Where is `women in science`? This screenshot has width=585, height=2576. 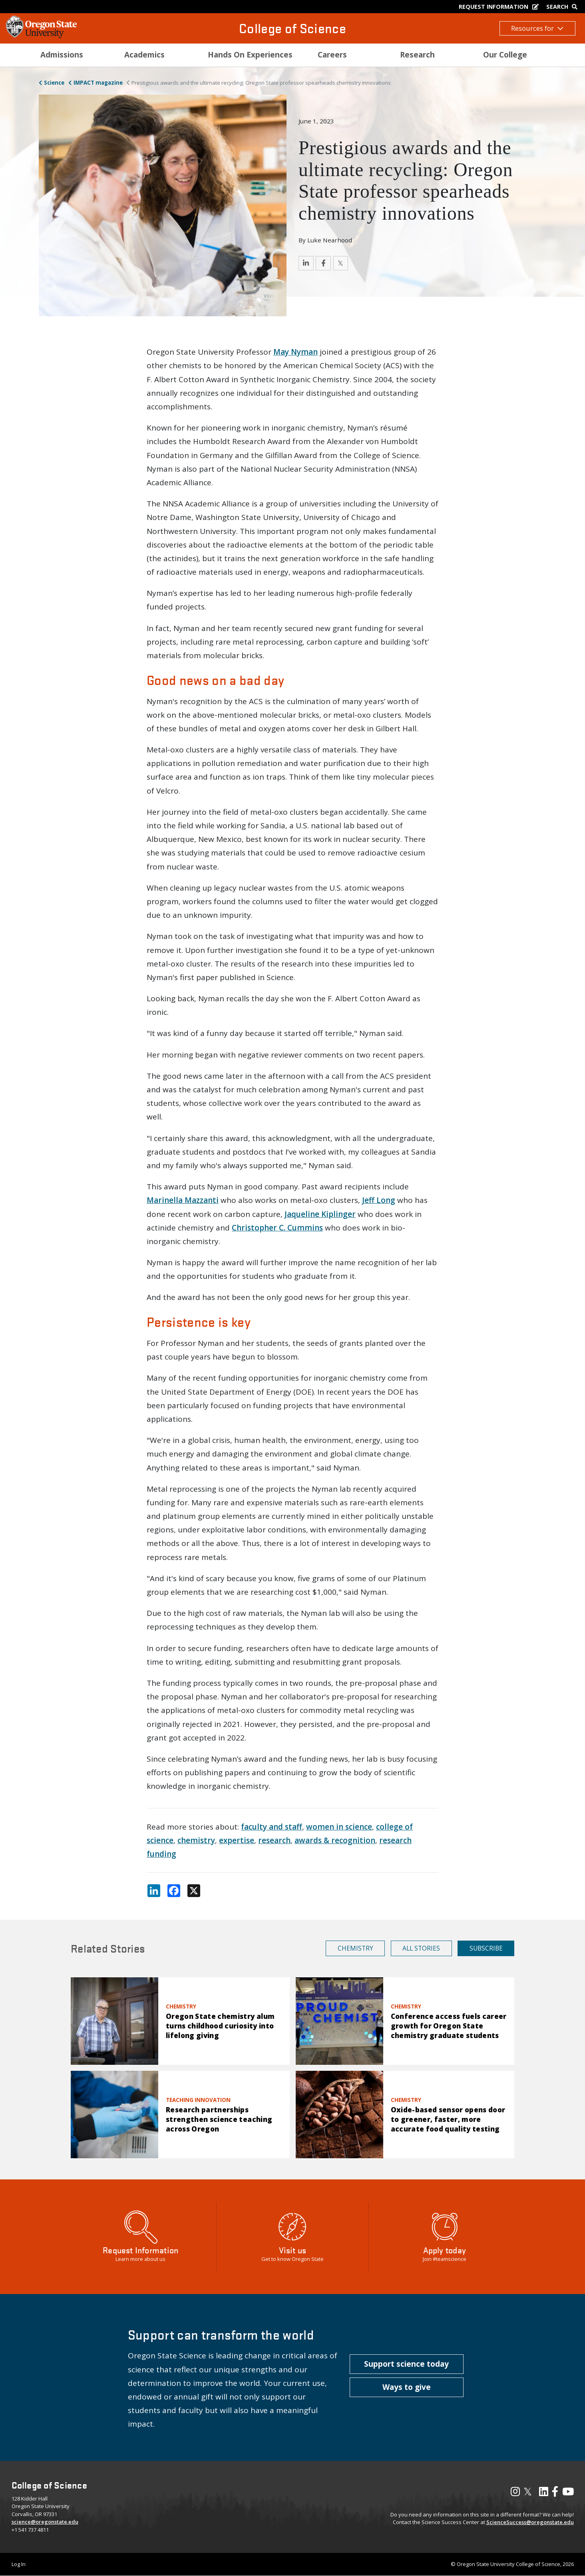 women in science is located at coordinates (339, 1827).